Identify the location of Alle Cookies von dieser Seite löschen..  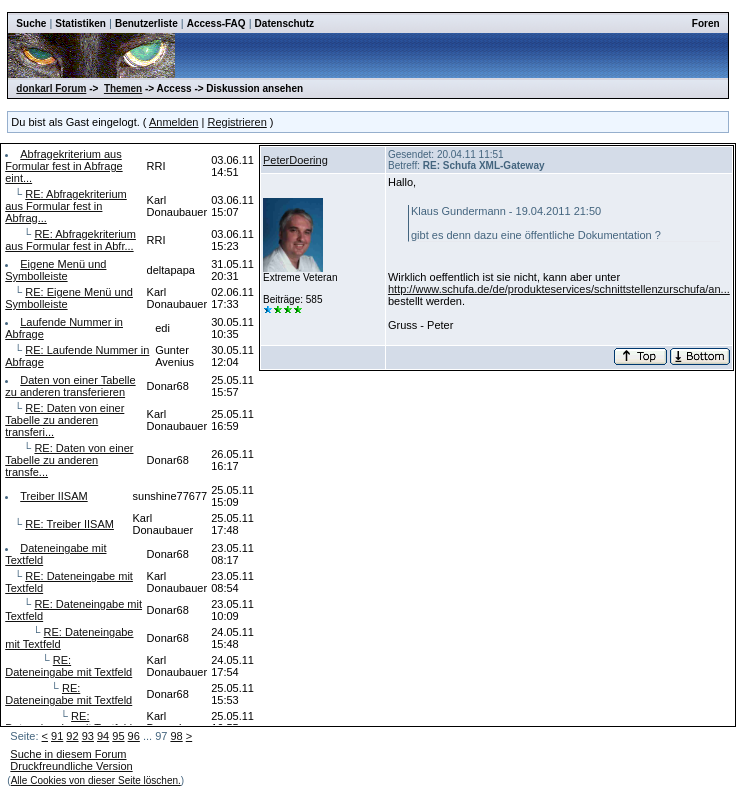
(96, 780).